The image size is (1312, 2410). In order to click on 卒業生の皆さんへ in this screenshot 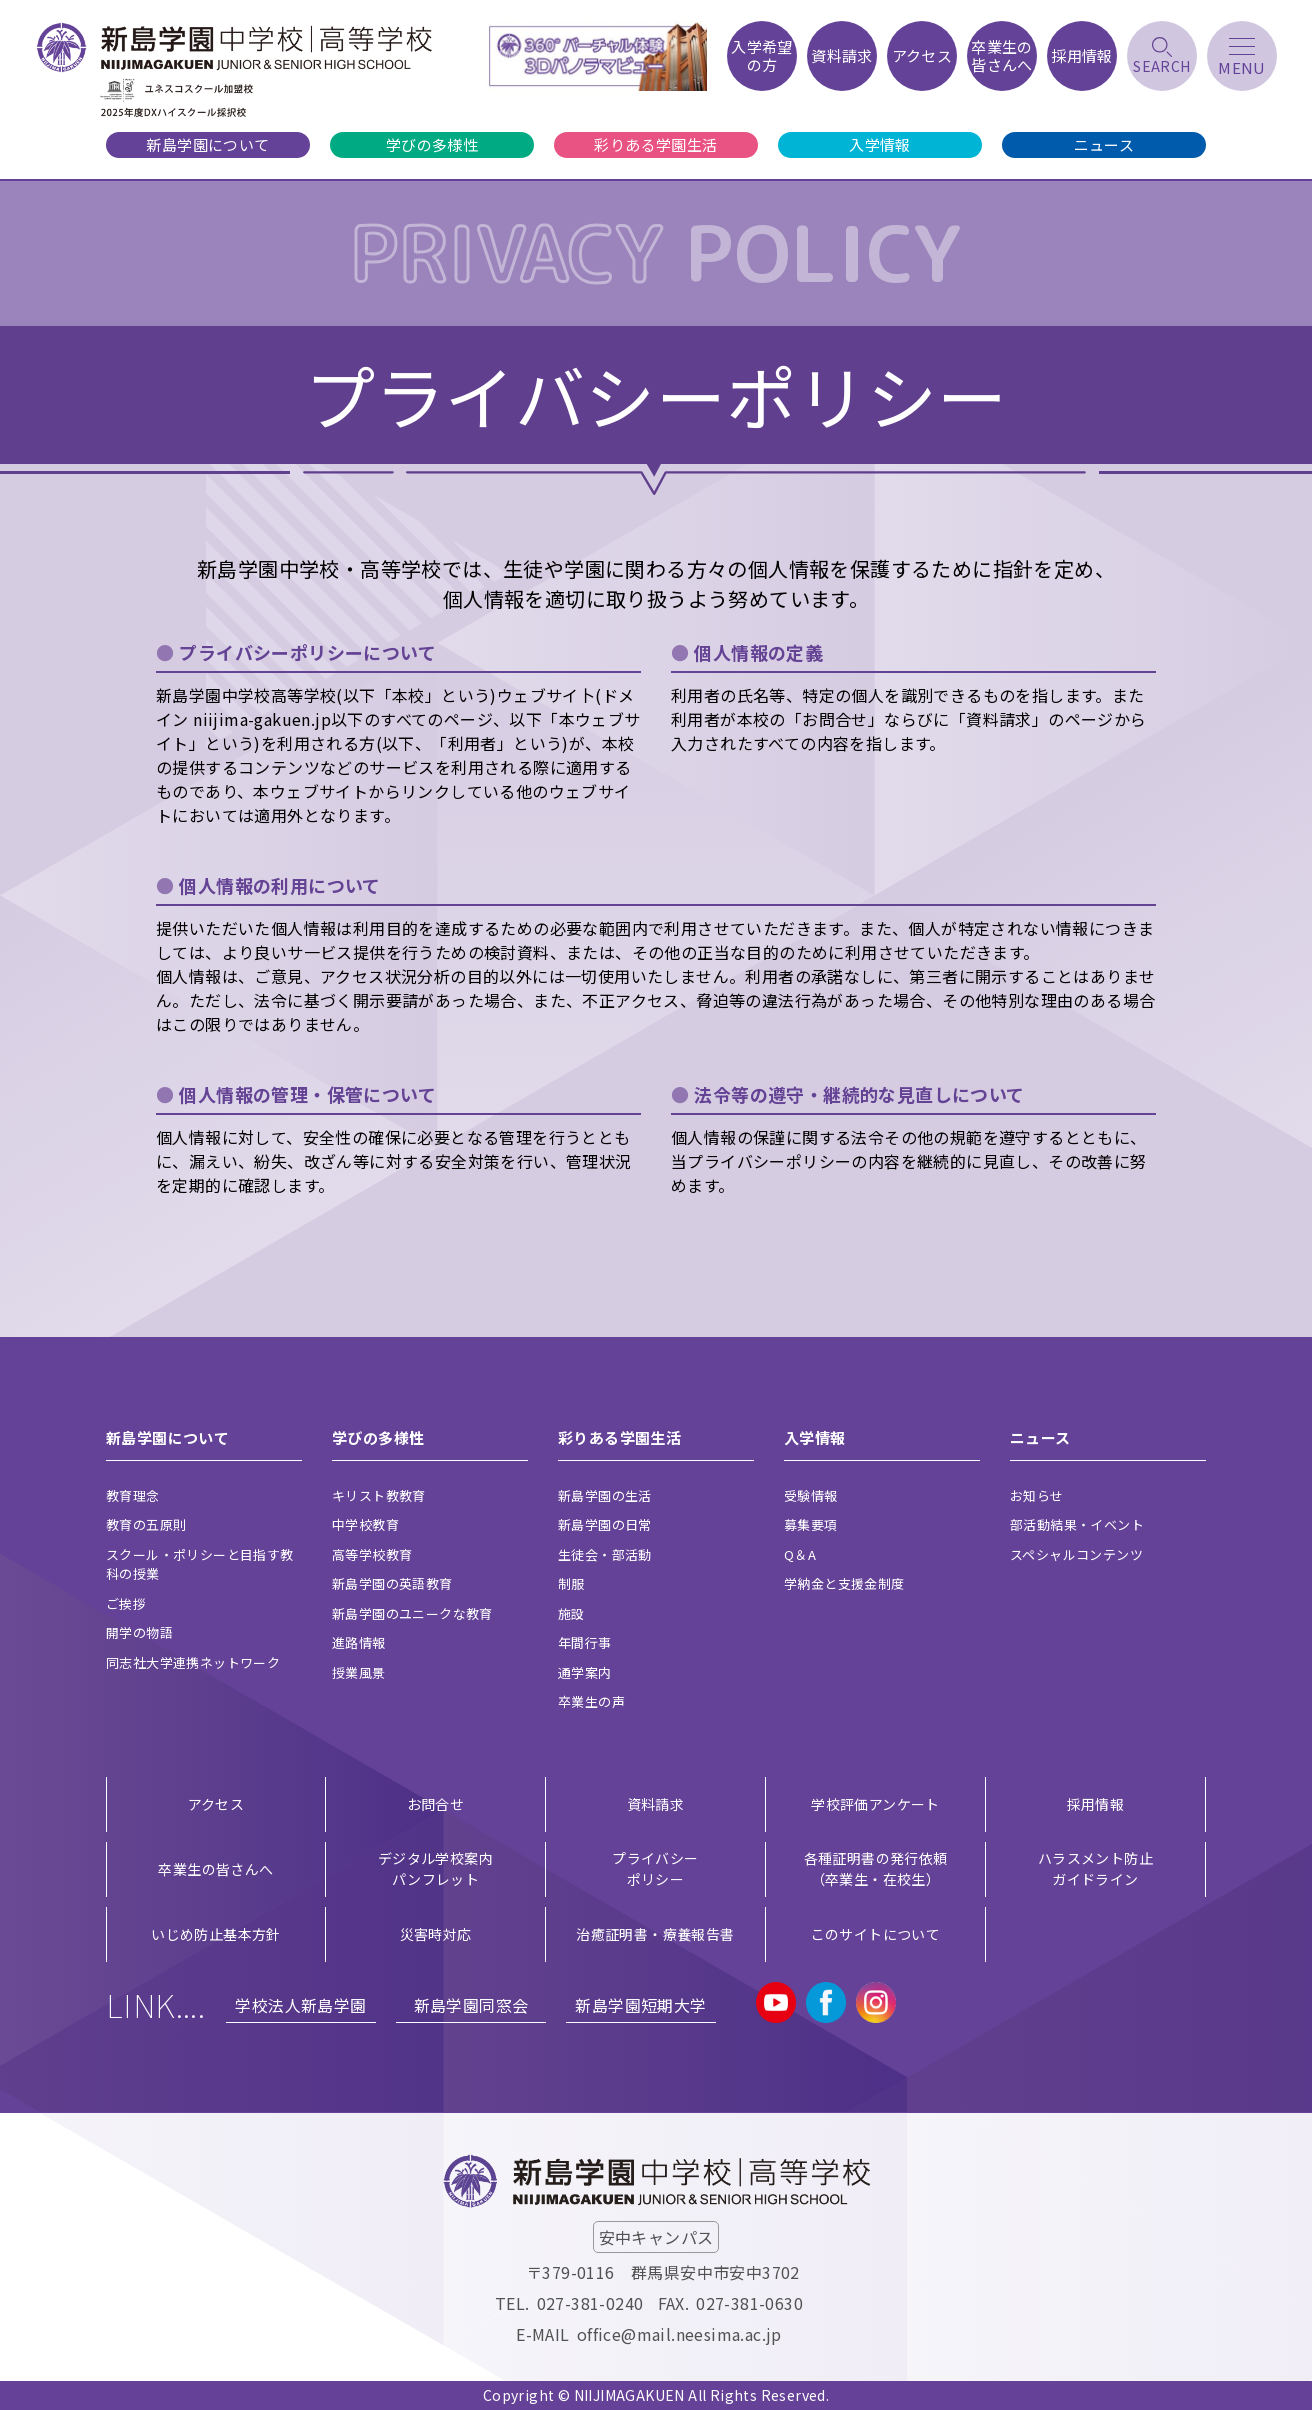, I will do `click(215, 1869)`.